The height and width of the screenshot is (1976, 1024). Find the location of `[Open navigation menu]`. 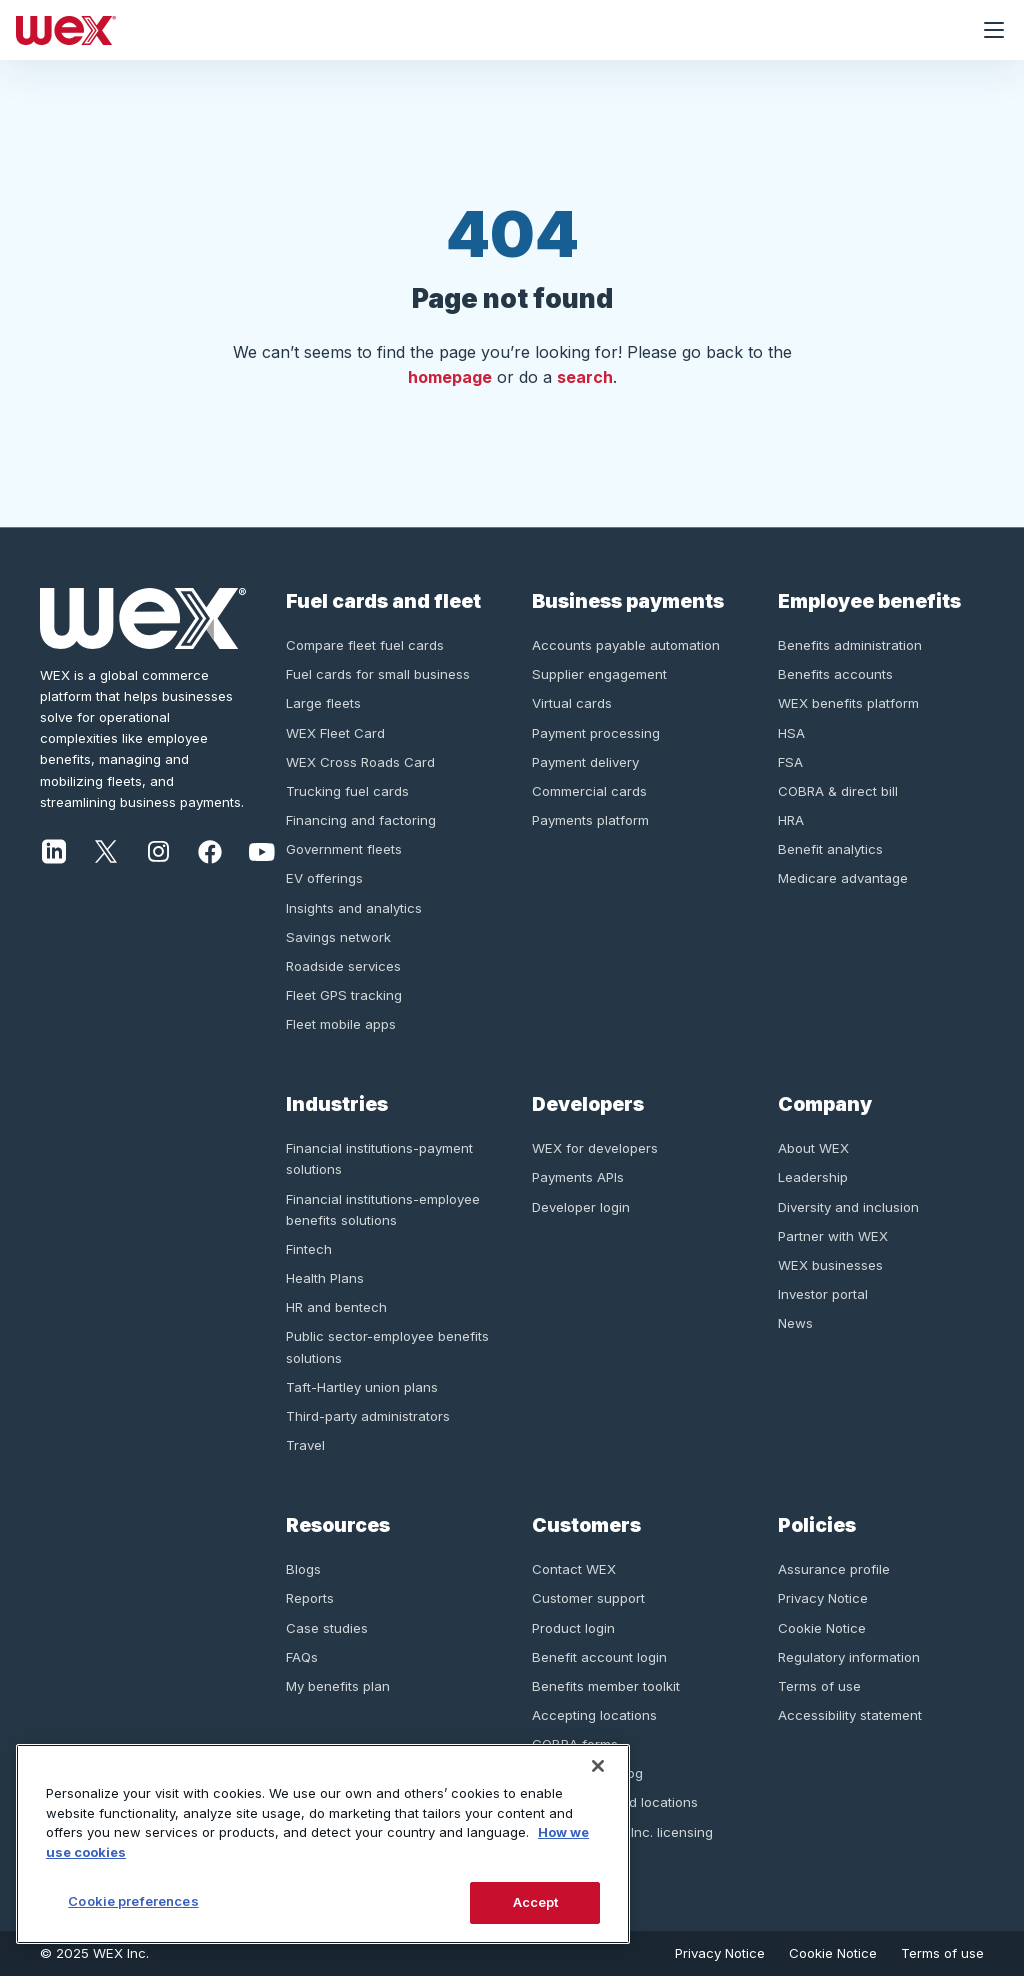

[Open navigation menu] is located at coordinates (994, 30).